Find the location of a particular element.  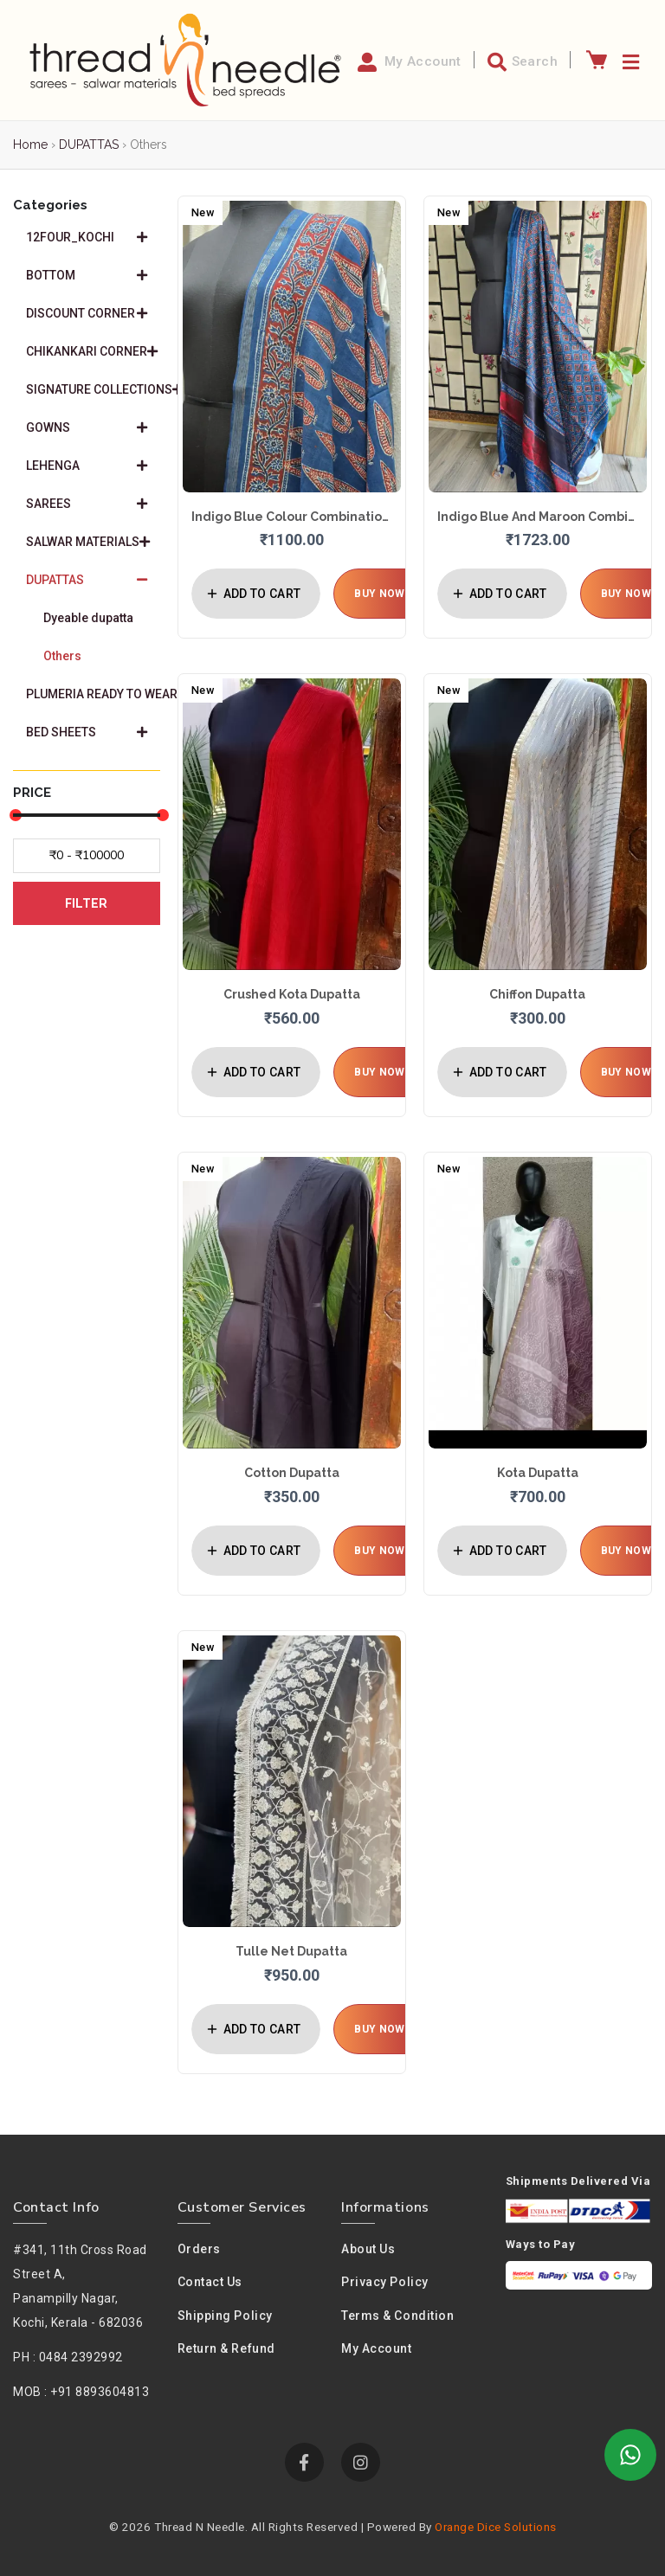

SALWAR MATERIALS is located at coordinates (88, 542).